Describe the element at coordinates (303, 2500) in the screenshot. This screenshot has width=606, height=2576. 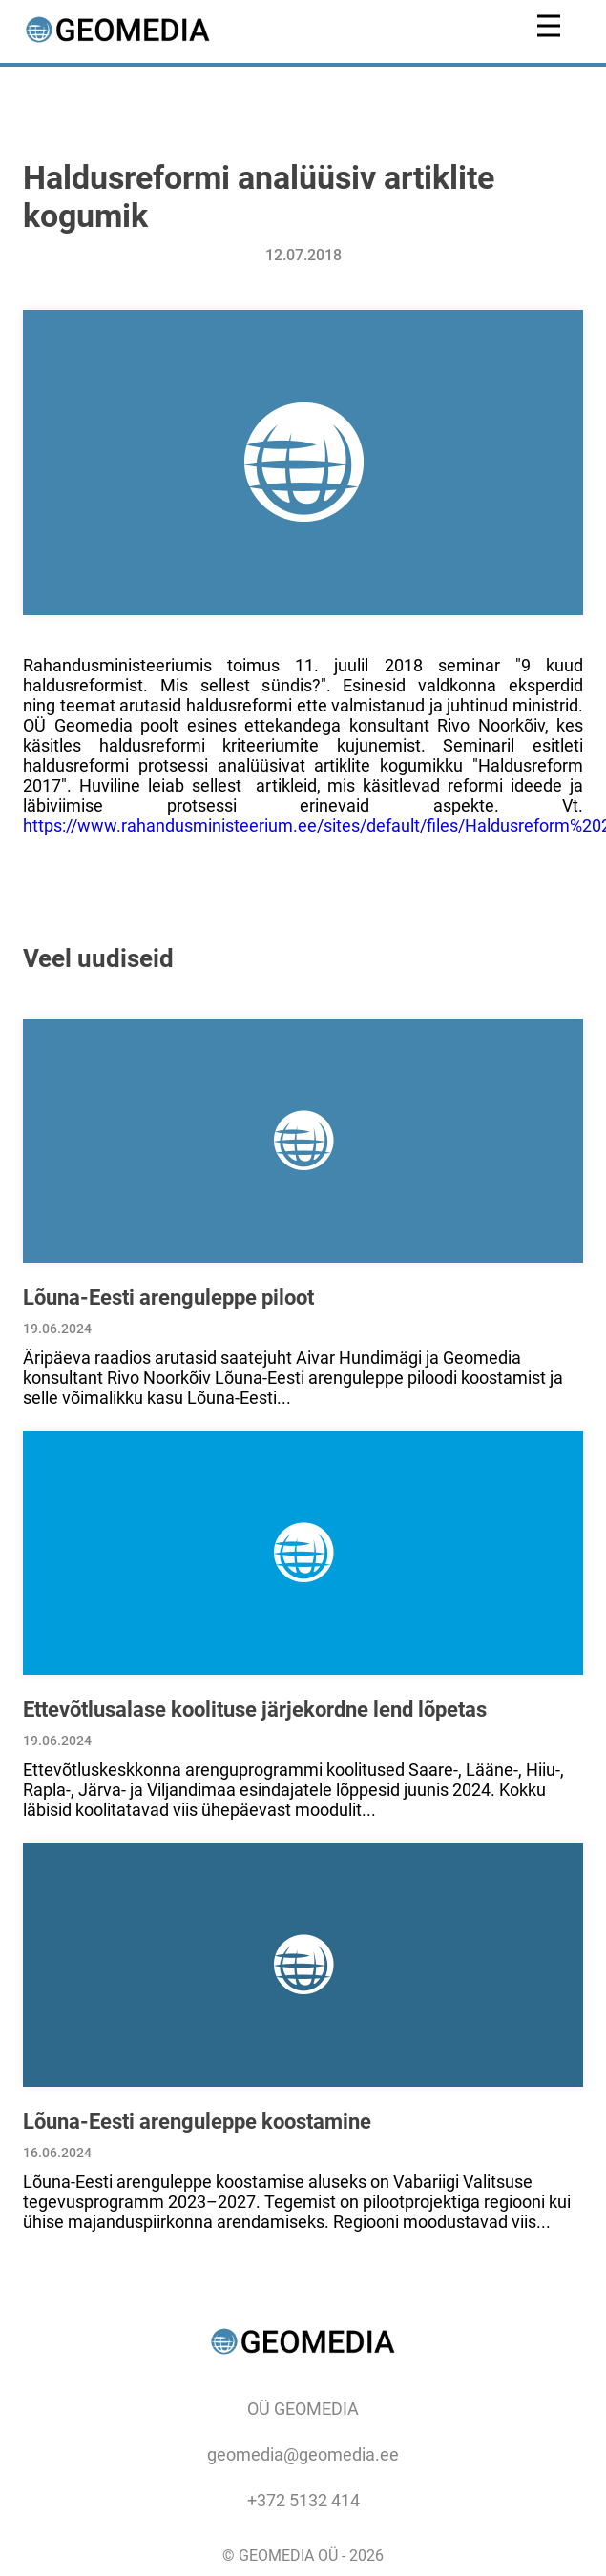
I see `+372 5132 414` at that location.